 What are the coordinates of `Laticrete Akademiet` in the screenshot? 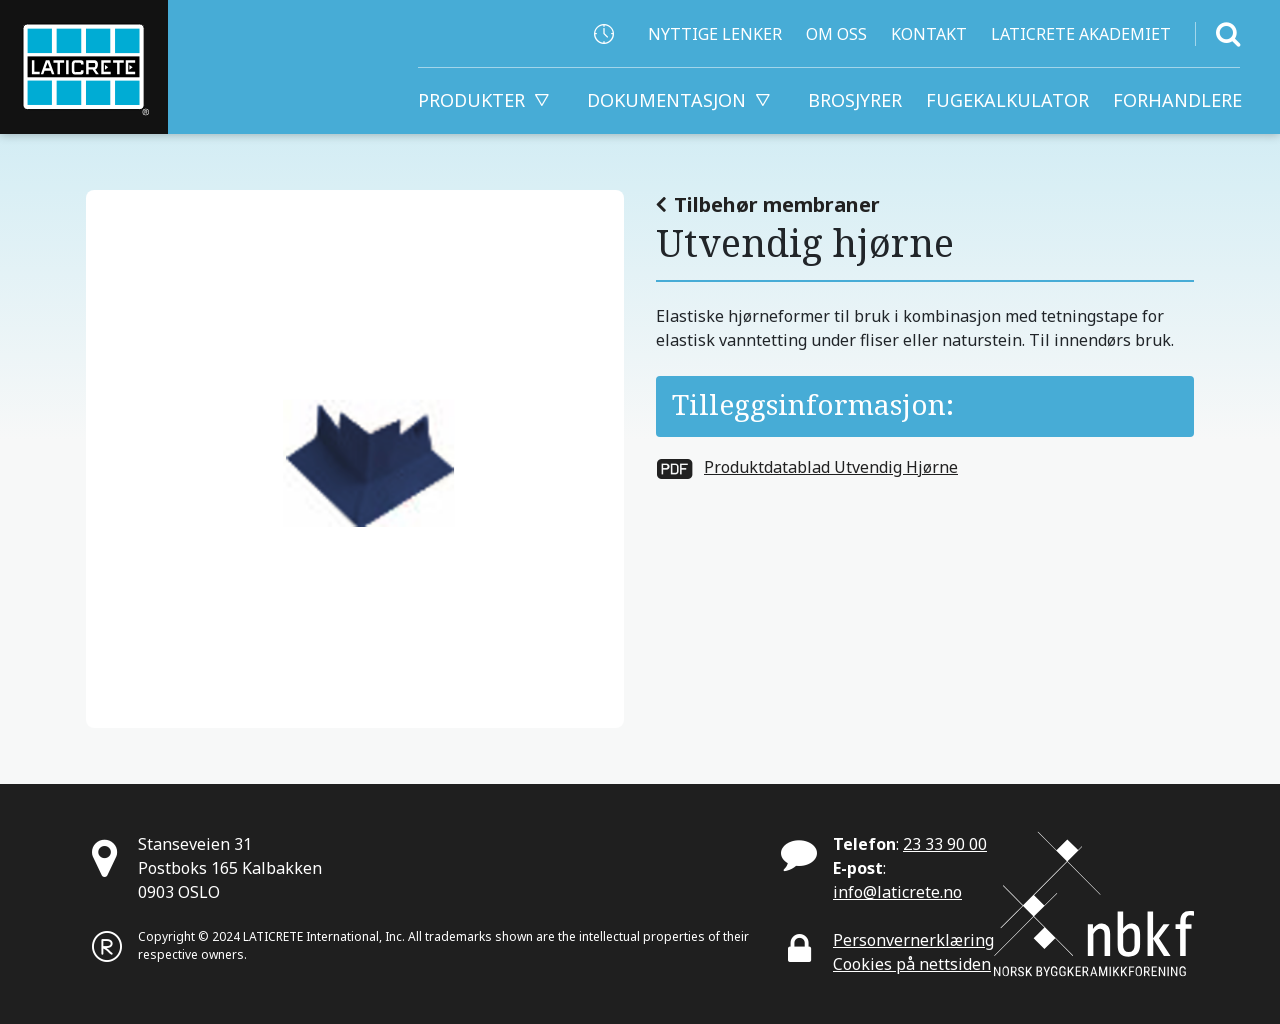 It's located at (1081, 34).